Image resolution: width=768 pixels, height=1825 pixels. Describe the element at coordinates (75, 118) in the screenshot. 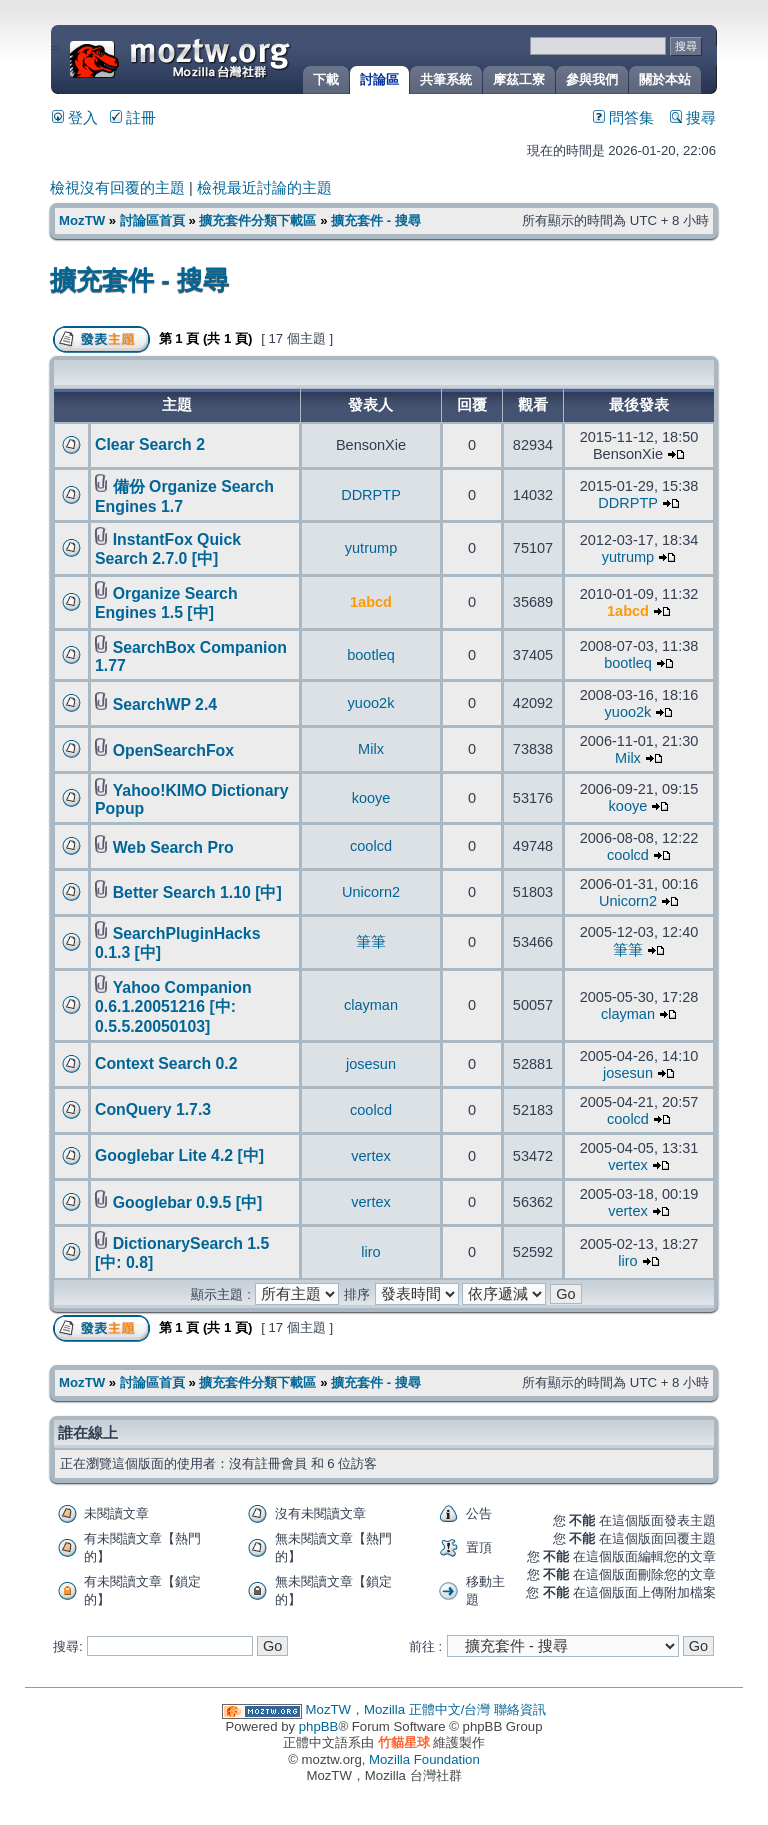

I see `登入` at that location.